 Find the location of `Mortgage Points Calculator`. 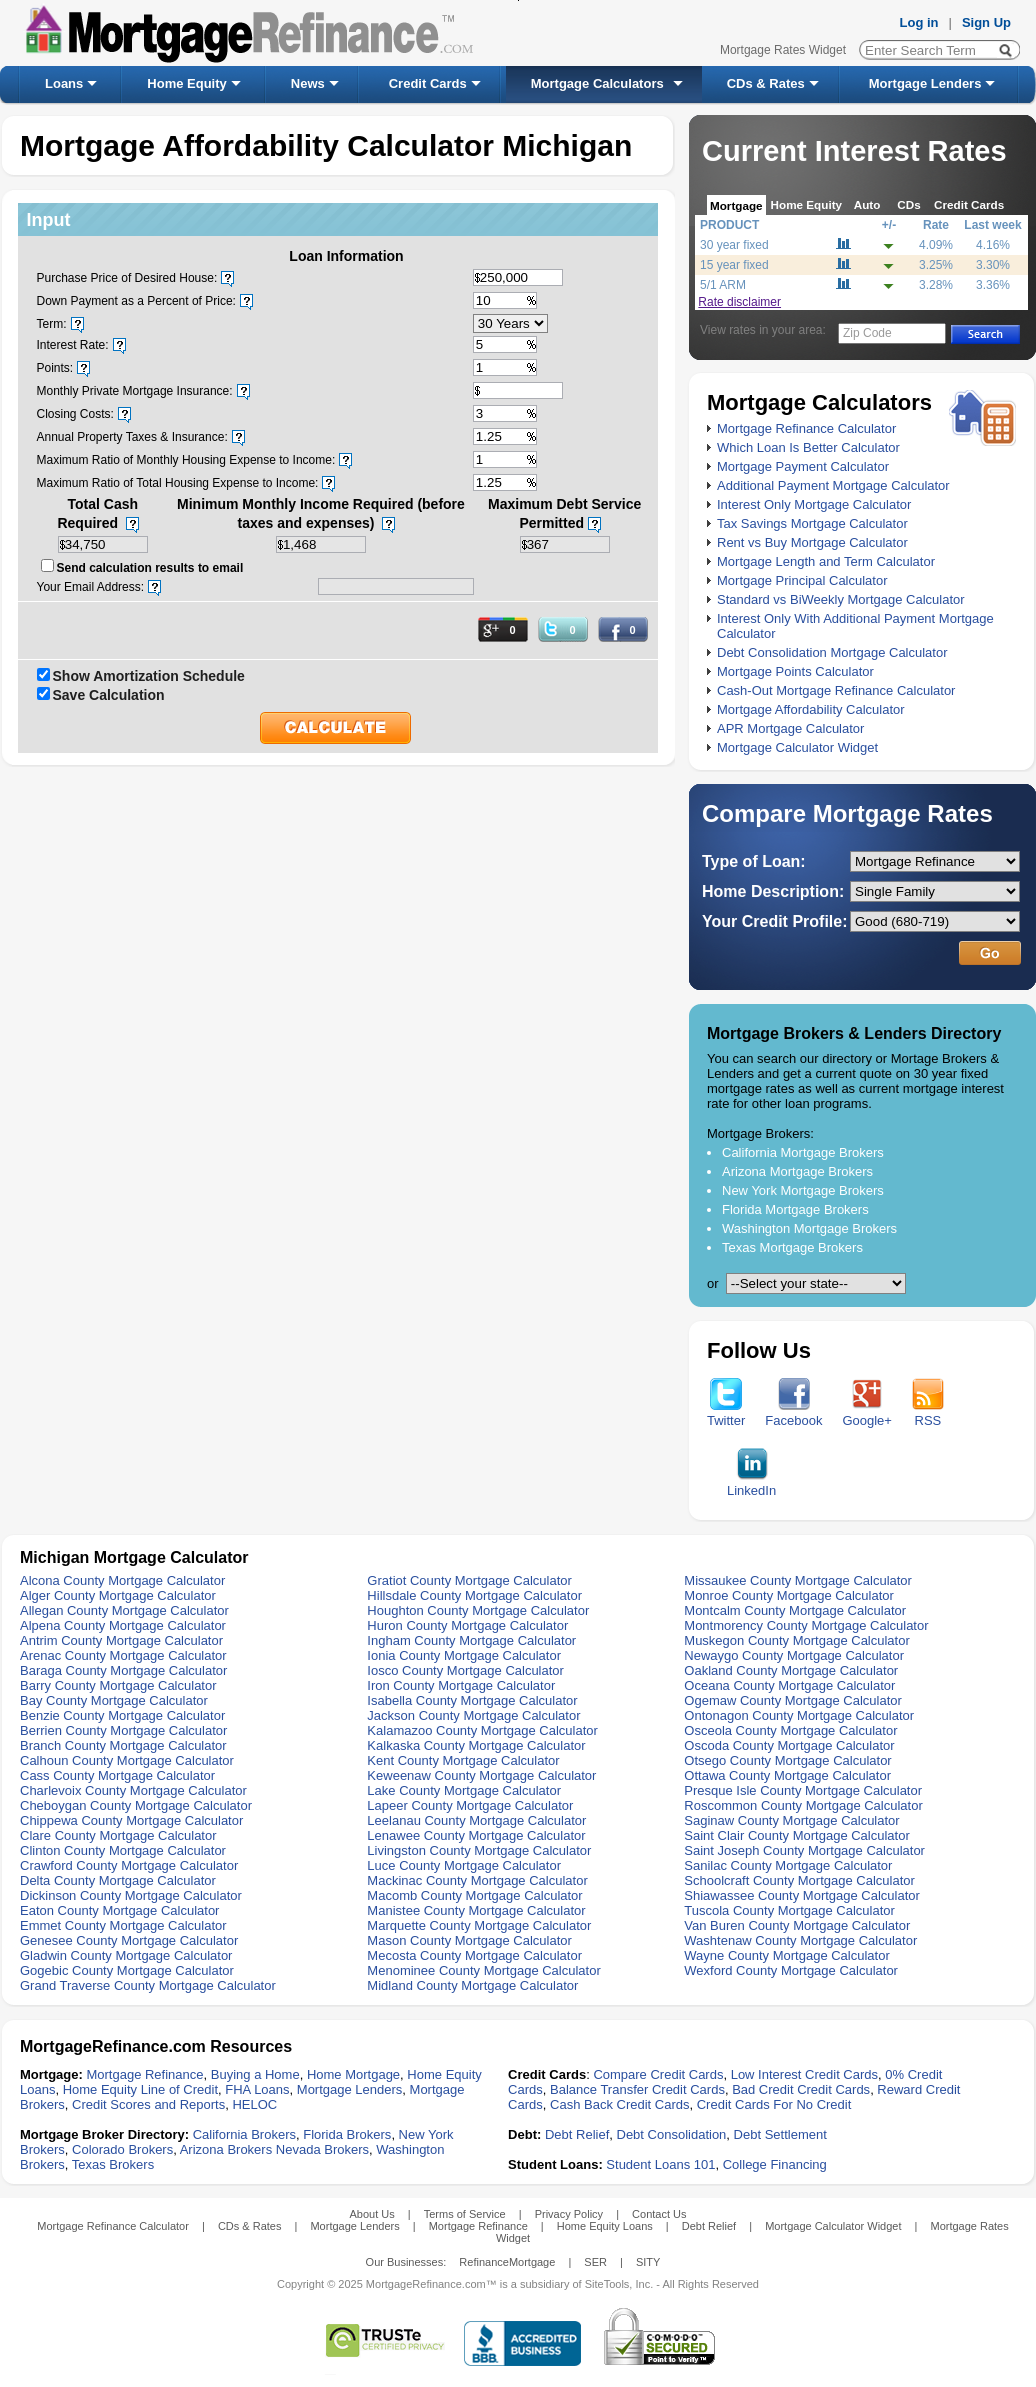

Mortgage Points Calculator is located at coordinates (795, 671).